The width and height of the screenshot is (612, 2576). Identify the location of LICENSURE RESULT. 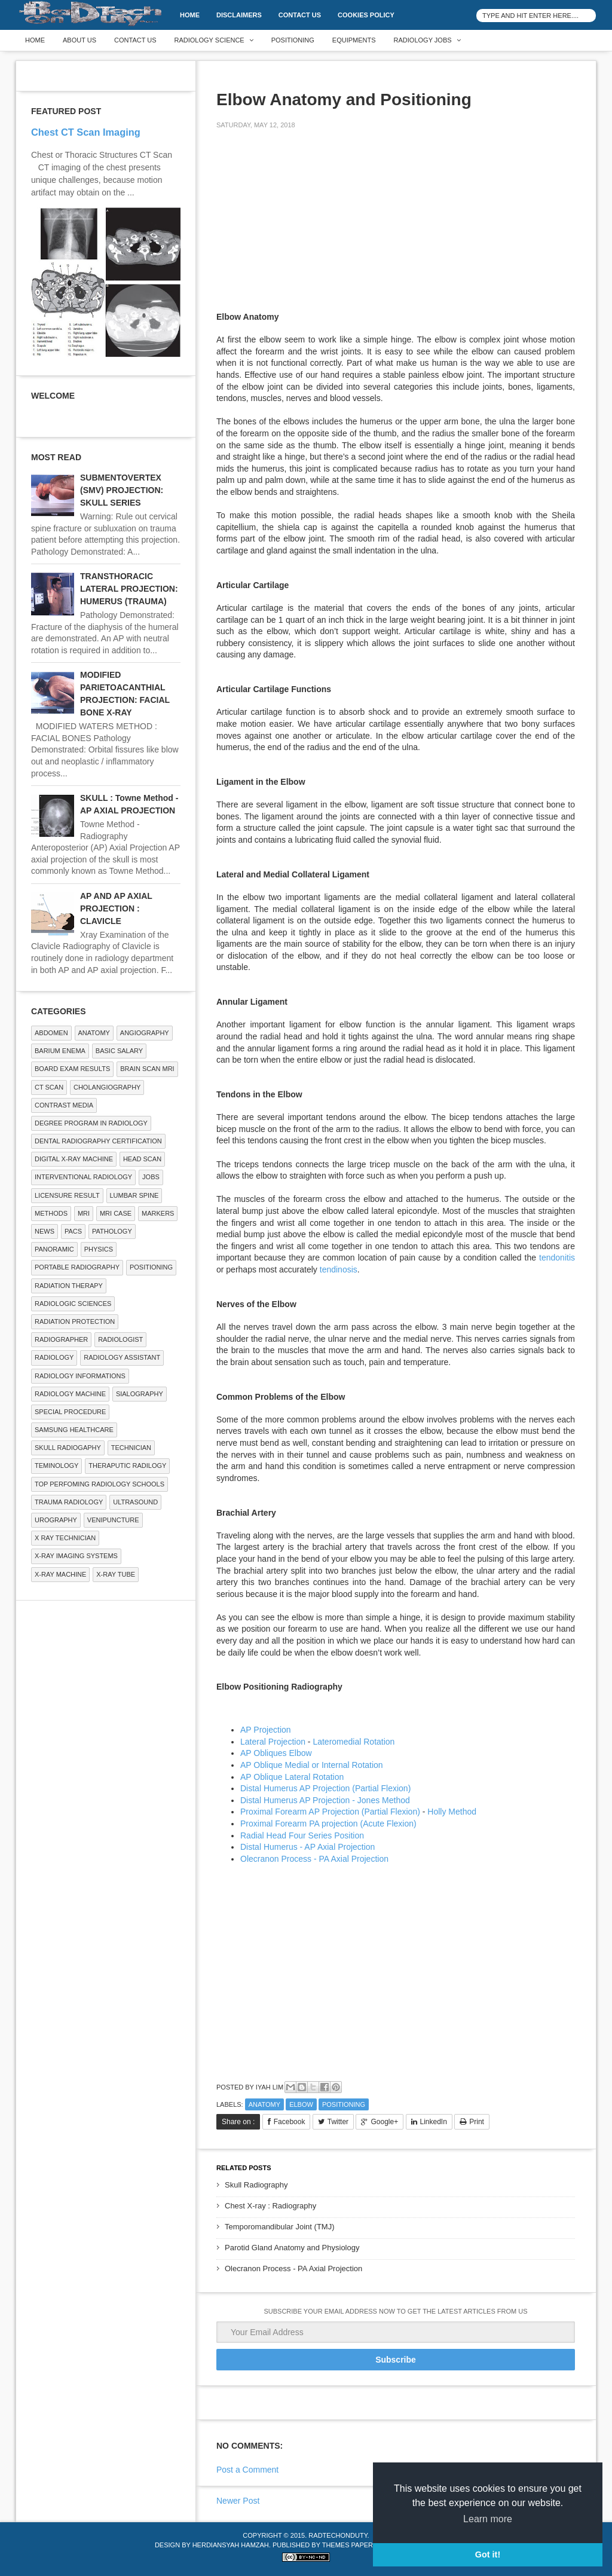
(67, 1195).